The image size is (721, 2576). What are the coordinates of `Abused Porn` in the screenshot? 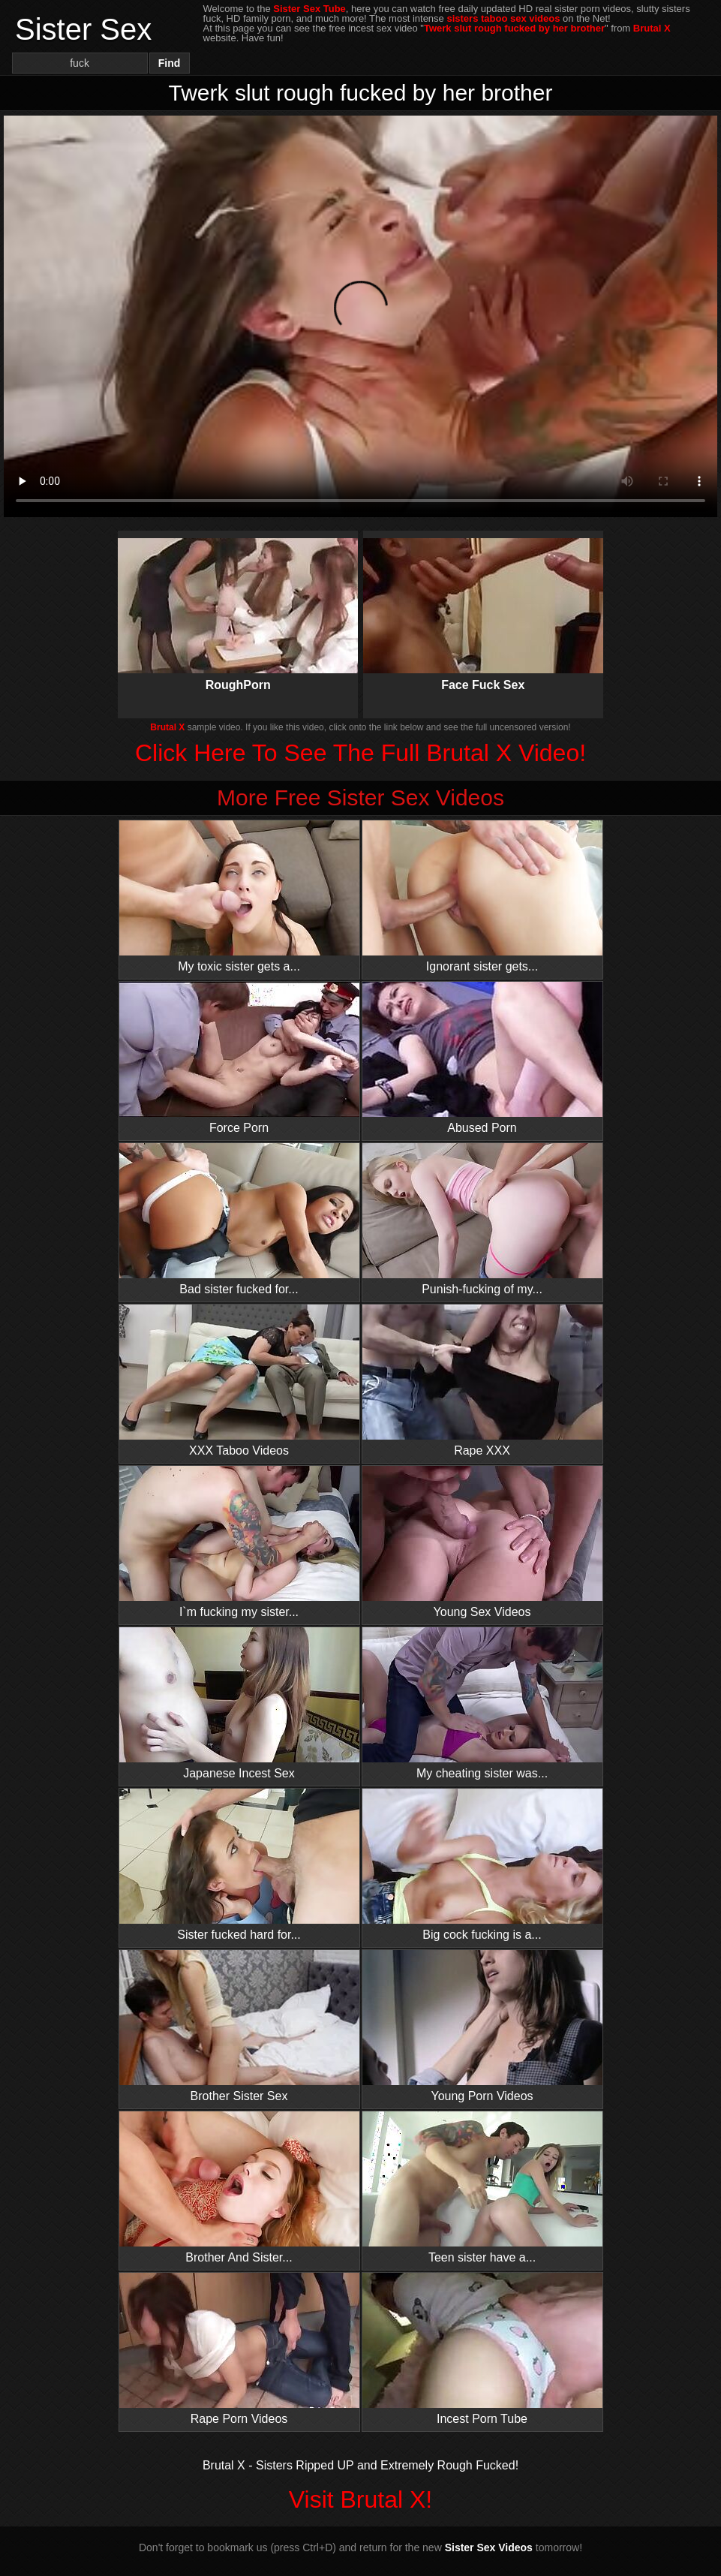 It's located at (482, 1058).